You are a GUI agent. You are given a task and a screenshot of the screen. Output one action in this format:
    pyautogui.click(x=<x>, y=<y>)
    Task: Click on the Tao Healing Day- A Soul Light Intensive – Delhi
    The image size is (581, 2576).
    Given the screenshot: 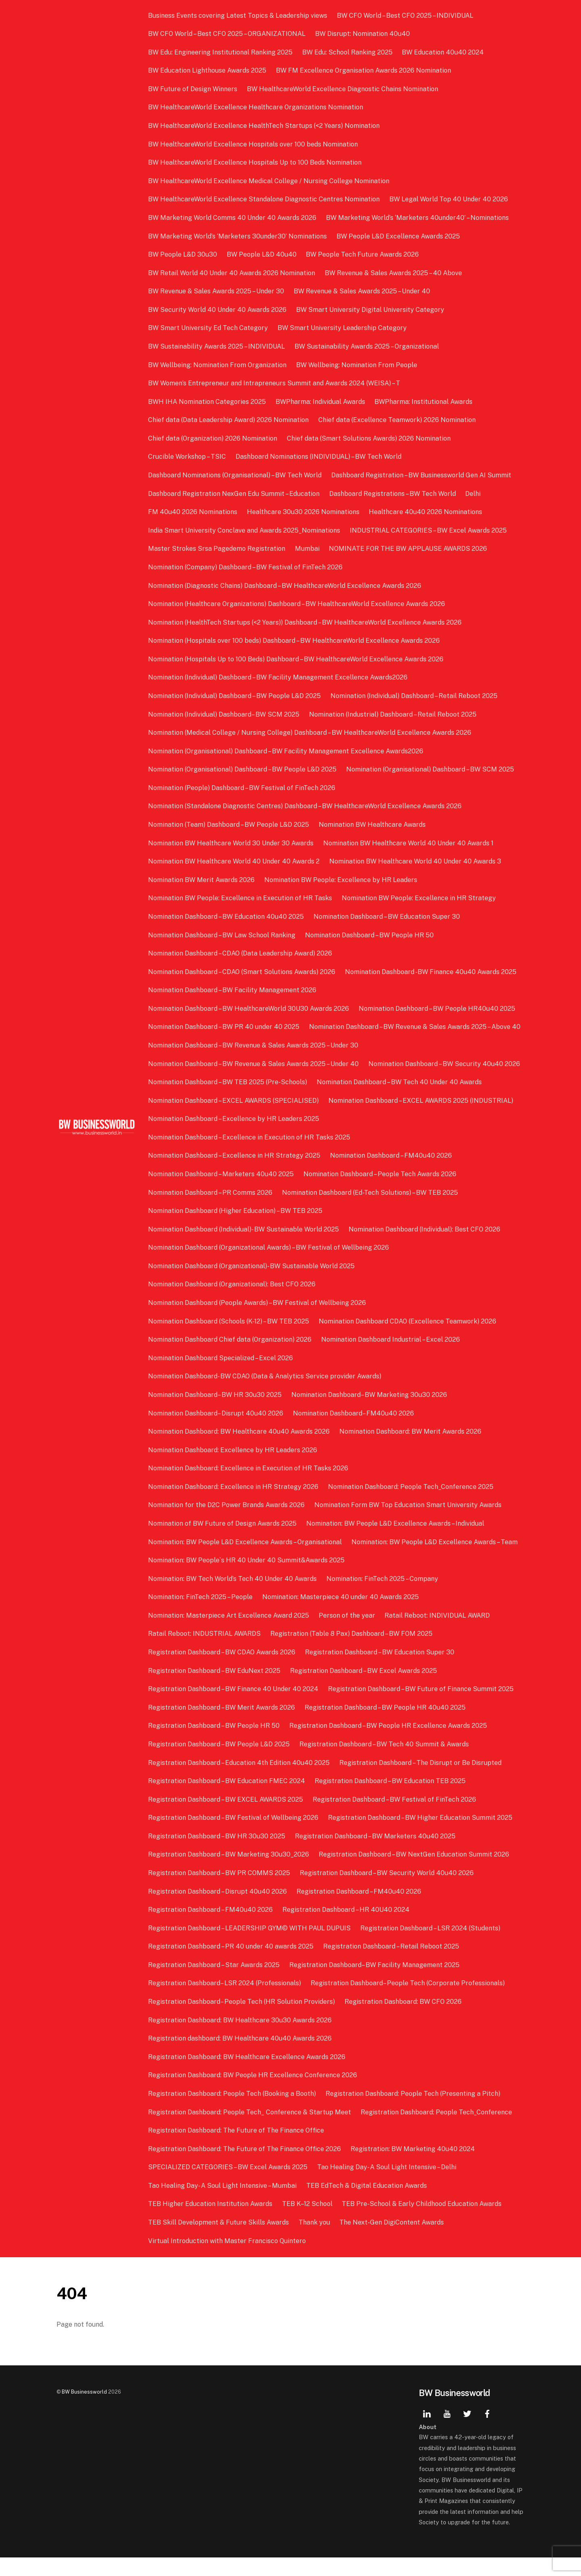 What is the action you would take?
    pyautogui.click(x=387, y=2185)
    